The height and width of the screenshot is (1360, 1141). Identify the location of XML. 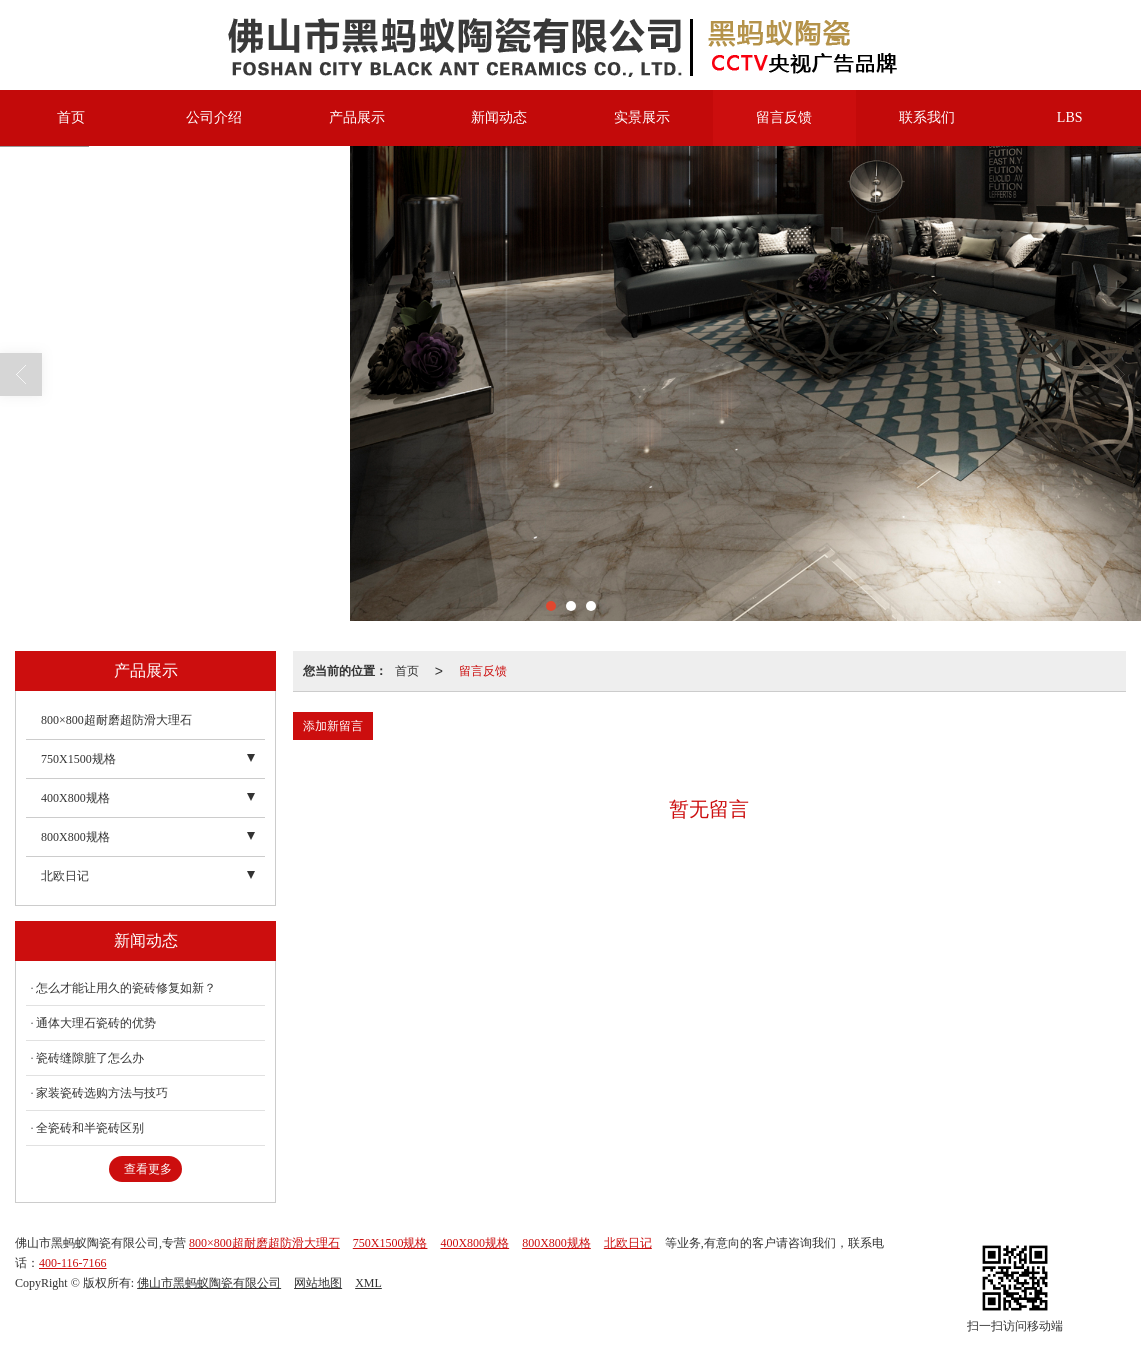
(368, 1283).